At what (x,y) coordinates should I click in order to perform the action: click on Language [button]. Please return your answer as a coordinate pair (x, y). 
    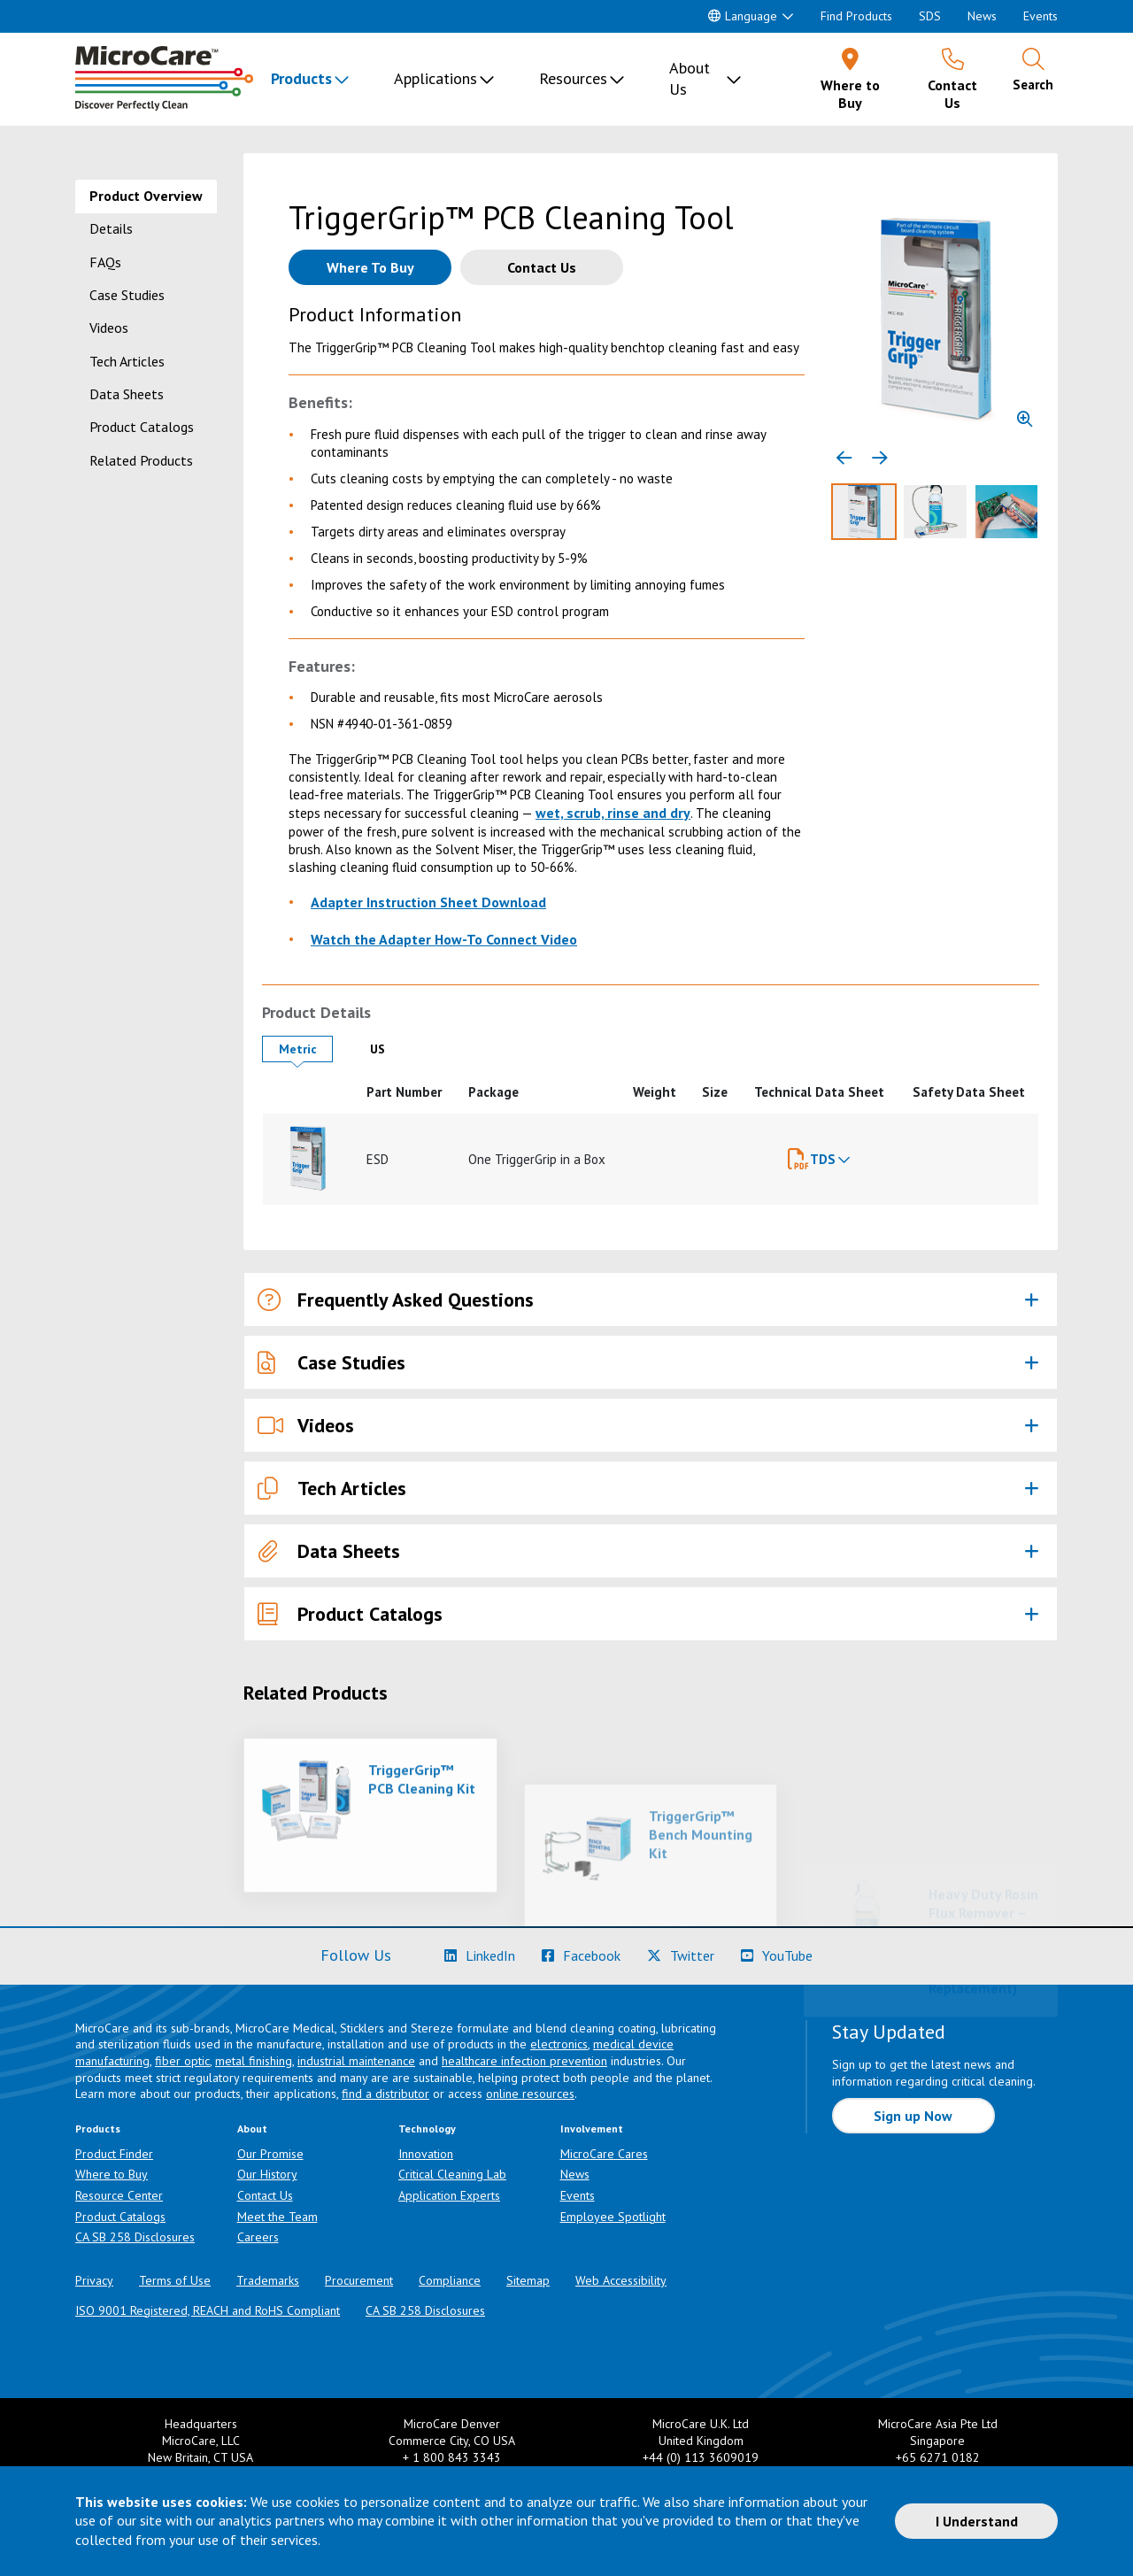
    Looking at the image, I should click on (742, 16).